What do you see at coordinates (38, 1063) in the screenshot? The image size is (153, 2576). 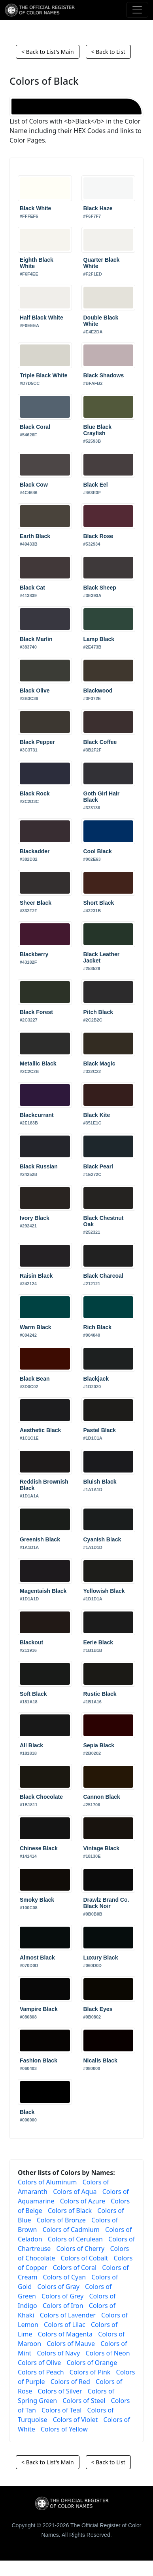 I see `Metallic Black` at bounding box center [38, 1063].